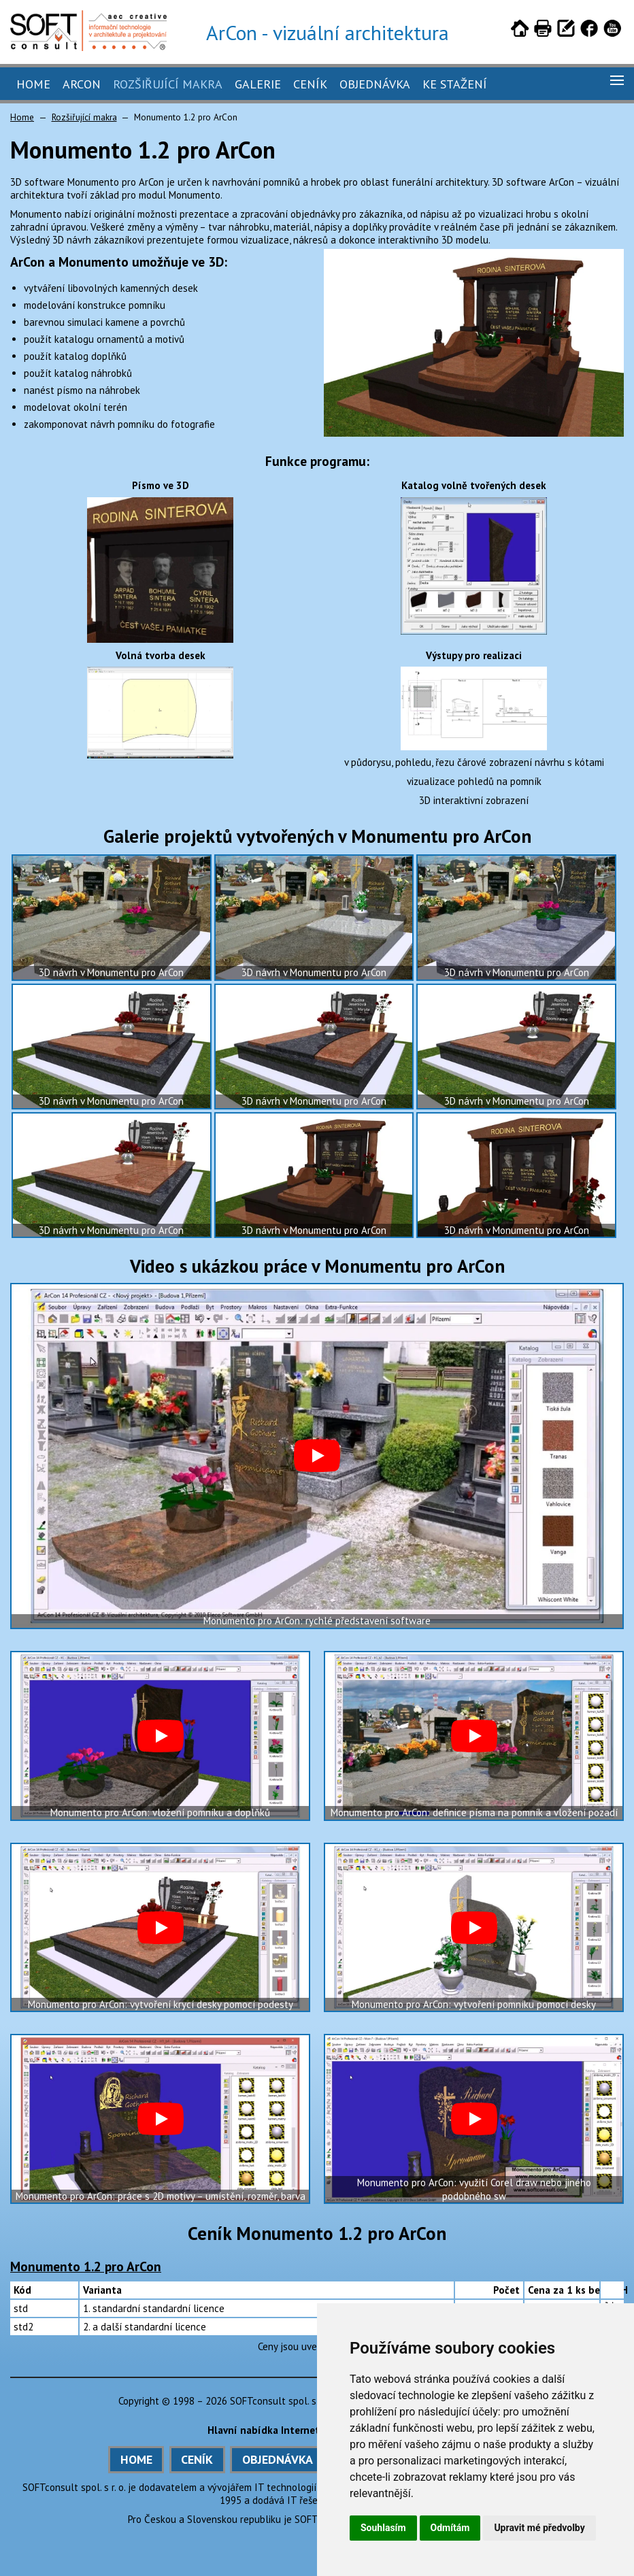  What do you see at coordinates (258, 84) in the screenshot?
I see `Galerie` at bounding box center [258, 84].